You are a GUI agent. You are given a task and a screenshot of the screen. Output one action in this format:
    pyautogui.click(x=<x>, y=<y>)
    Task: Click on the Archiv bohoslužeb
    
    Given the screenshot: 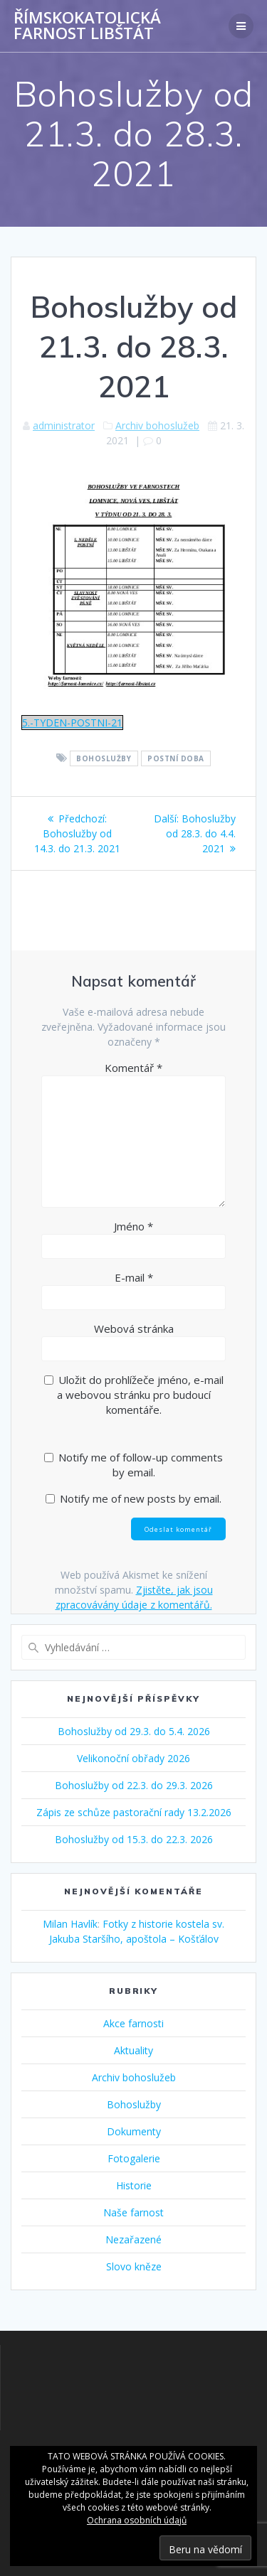 What is the action you would take?
    pyautogui.click(x=157, y=425)
    